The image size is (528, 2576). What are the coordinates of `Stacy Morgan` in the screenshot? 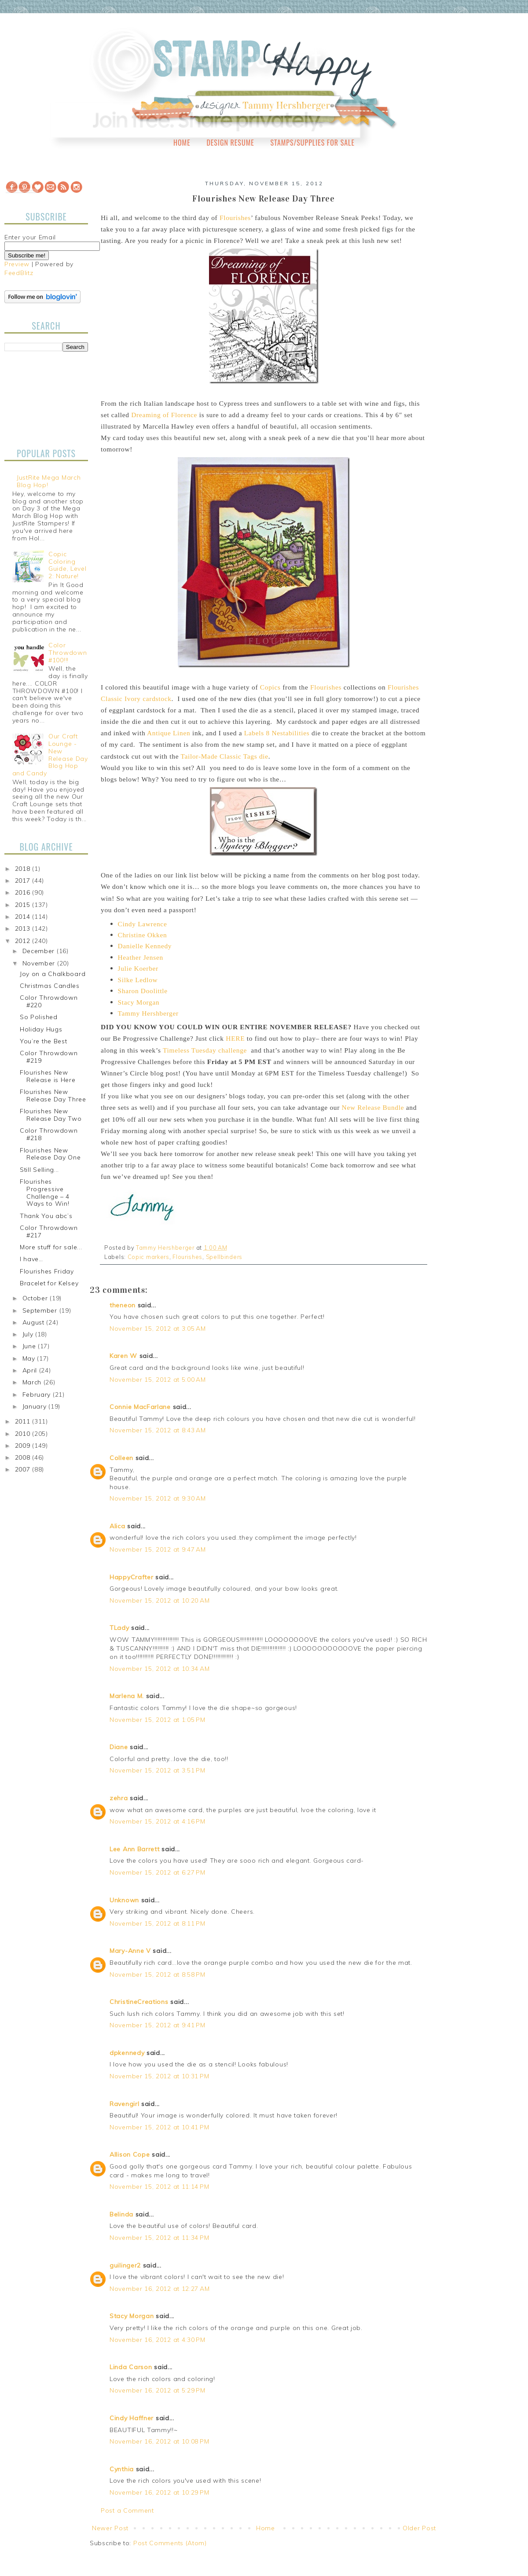 It's located at (132, 2316).